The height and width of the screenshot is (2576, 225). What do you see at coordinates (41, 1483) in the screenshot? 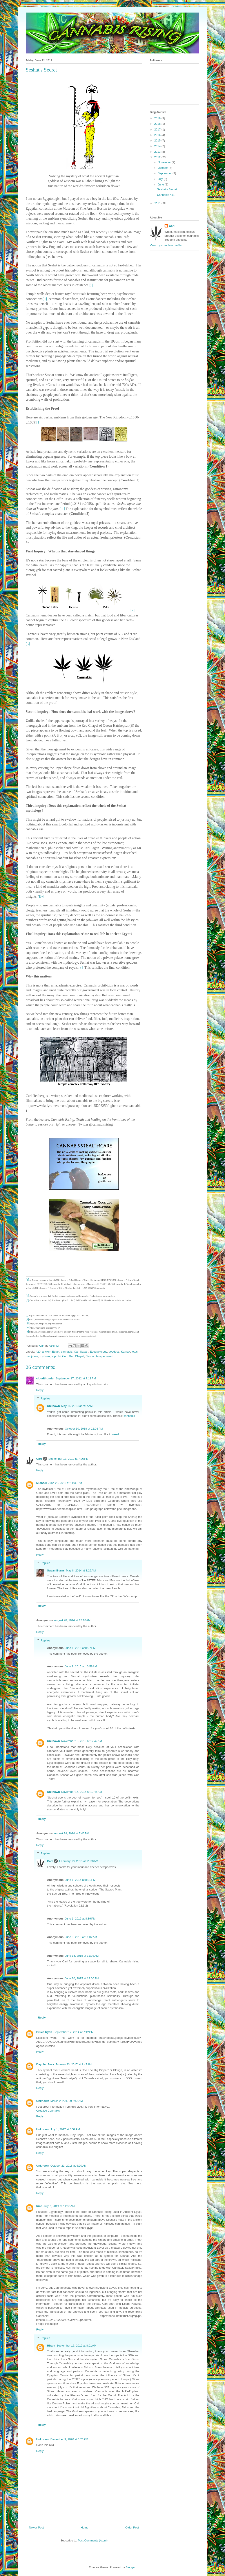
I see `Michael` at bounding box center [41, 1483].